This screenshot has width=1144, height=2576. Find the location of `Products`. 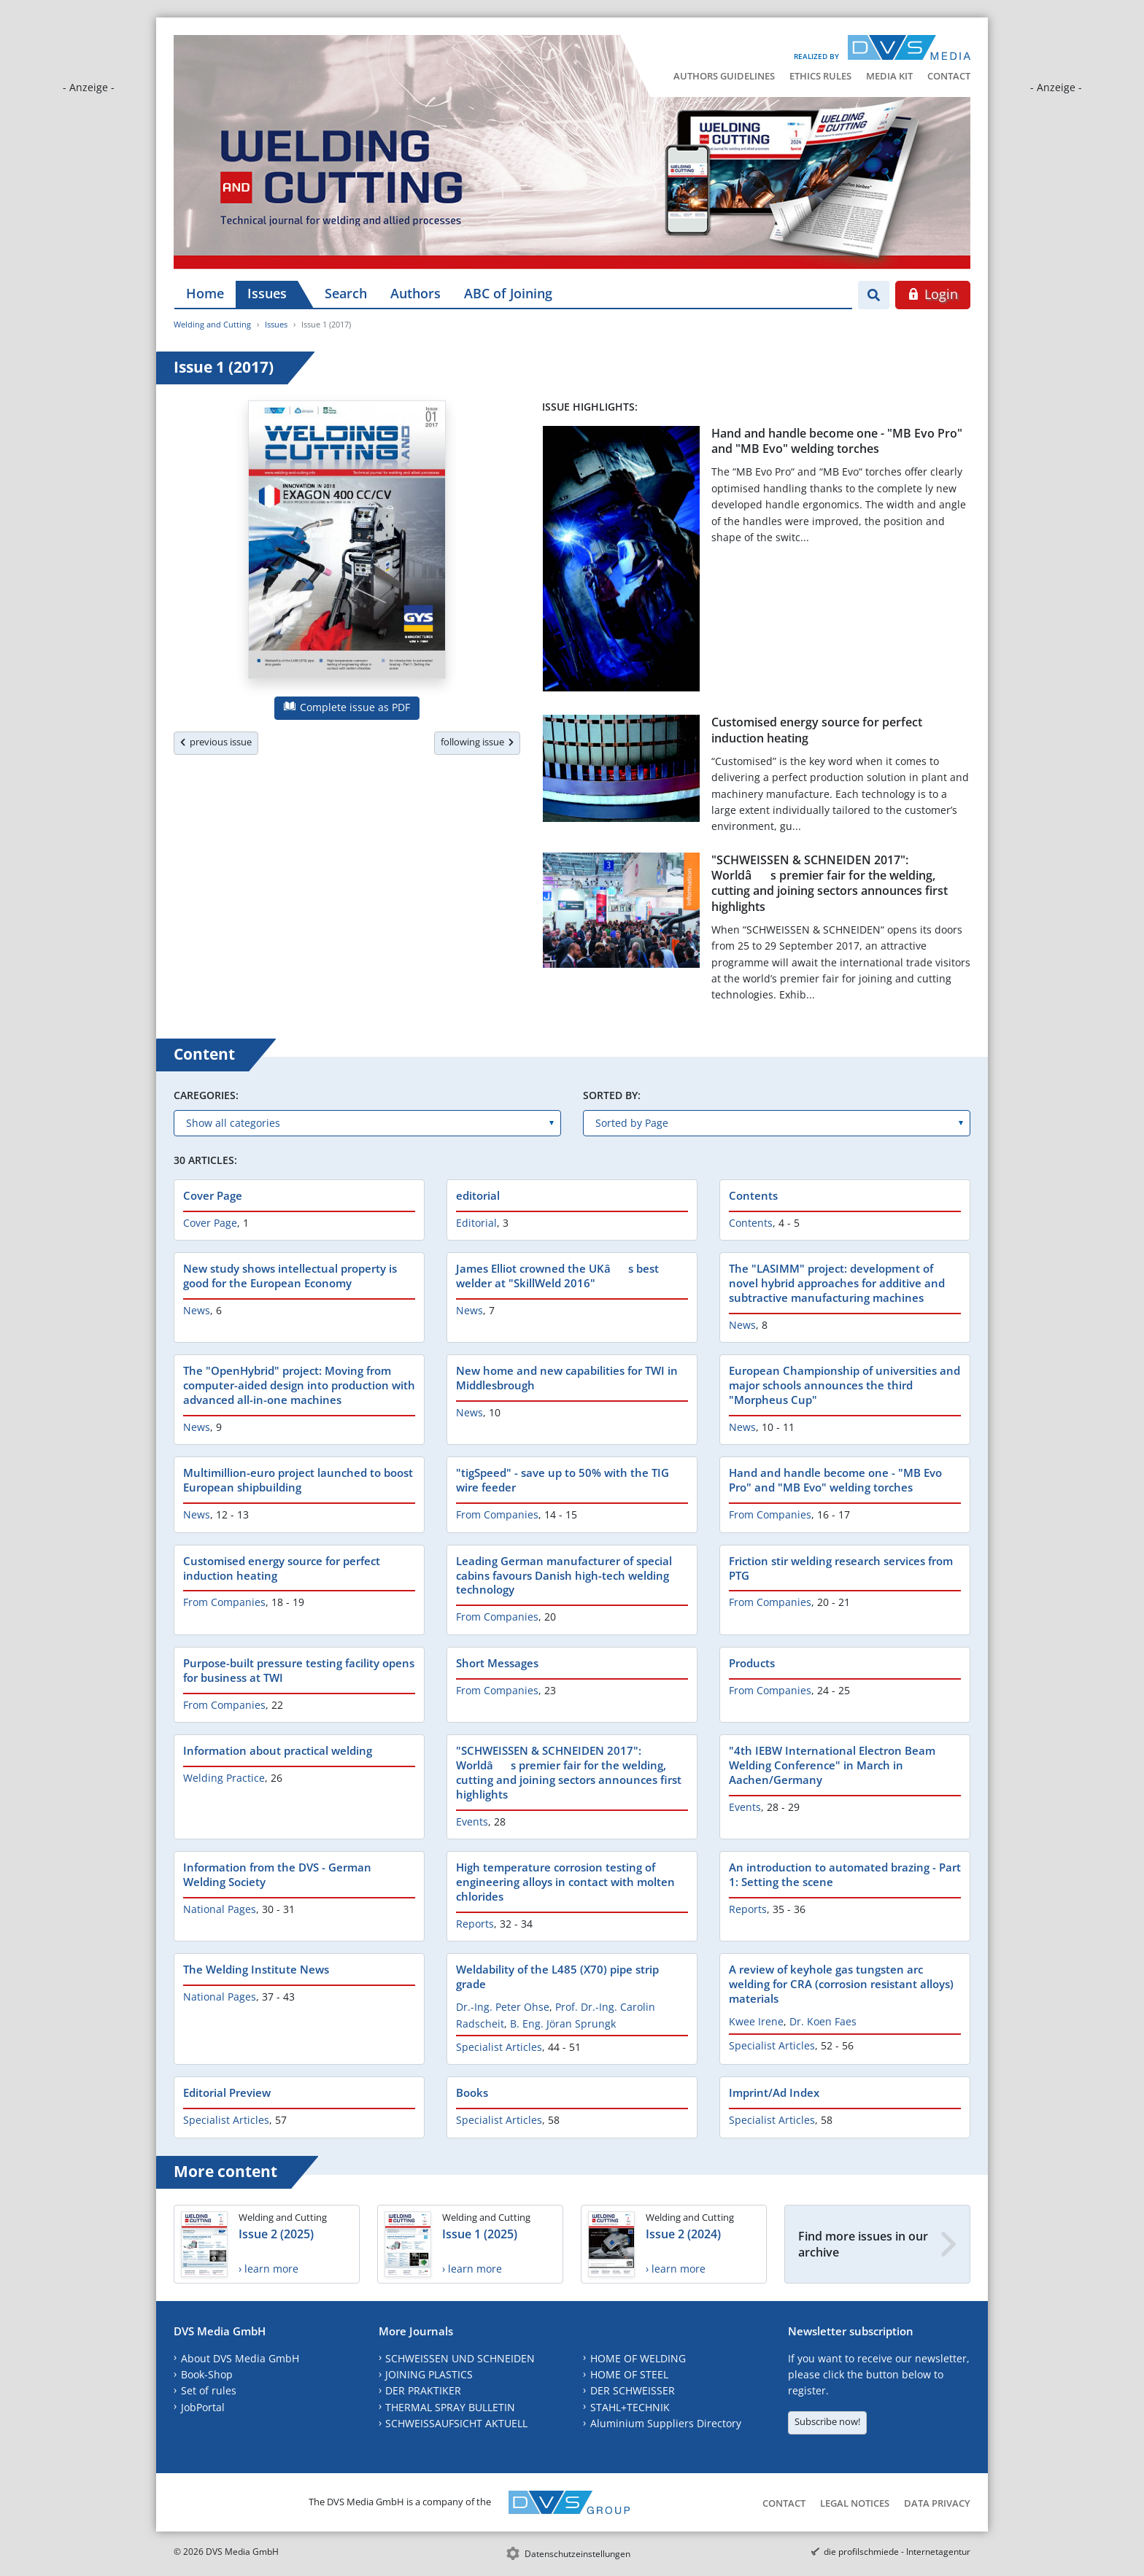

Products is located at coordinates (752, 1663).